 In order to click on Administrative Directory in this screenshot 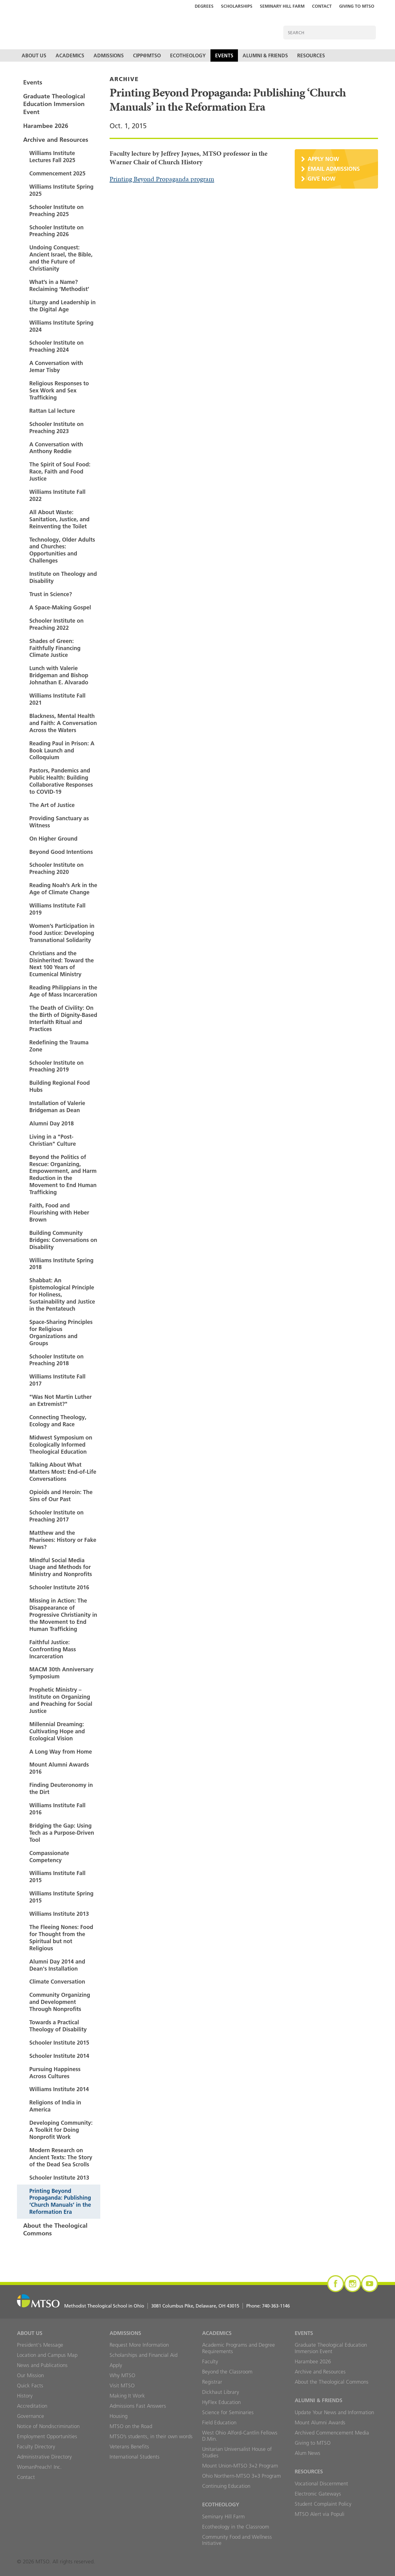, I will do `click(44, 2457)`.